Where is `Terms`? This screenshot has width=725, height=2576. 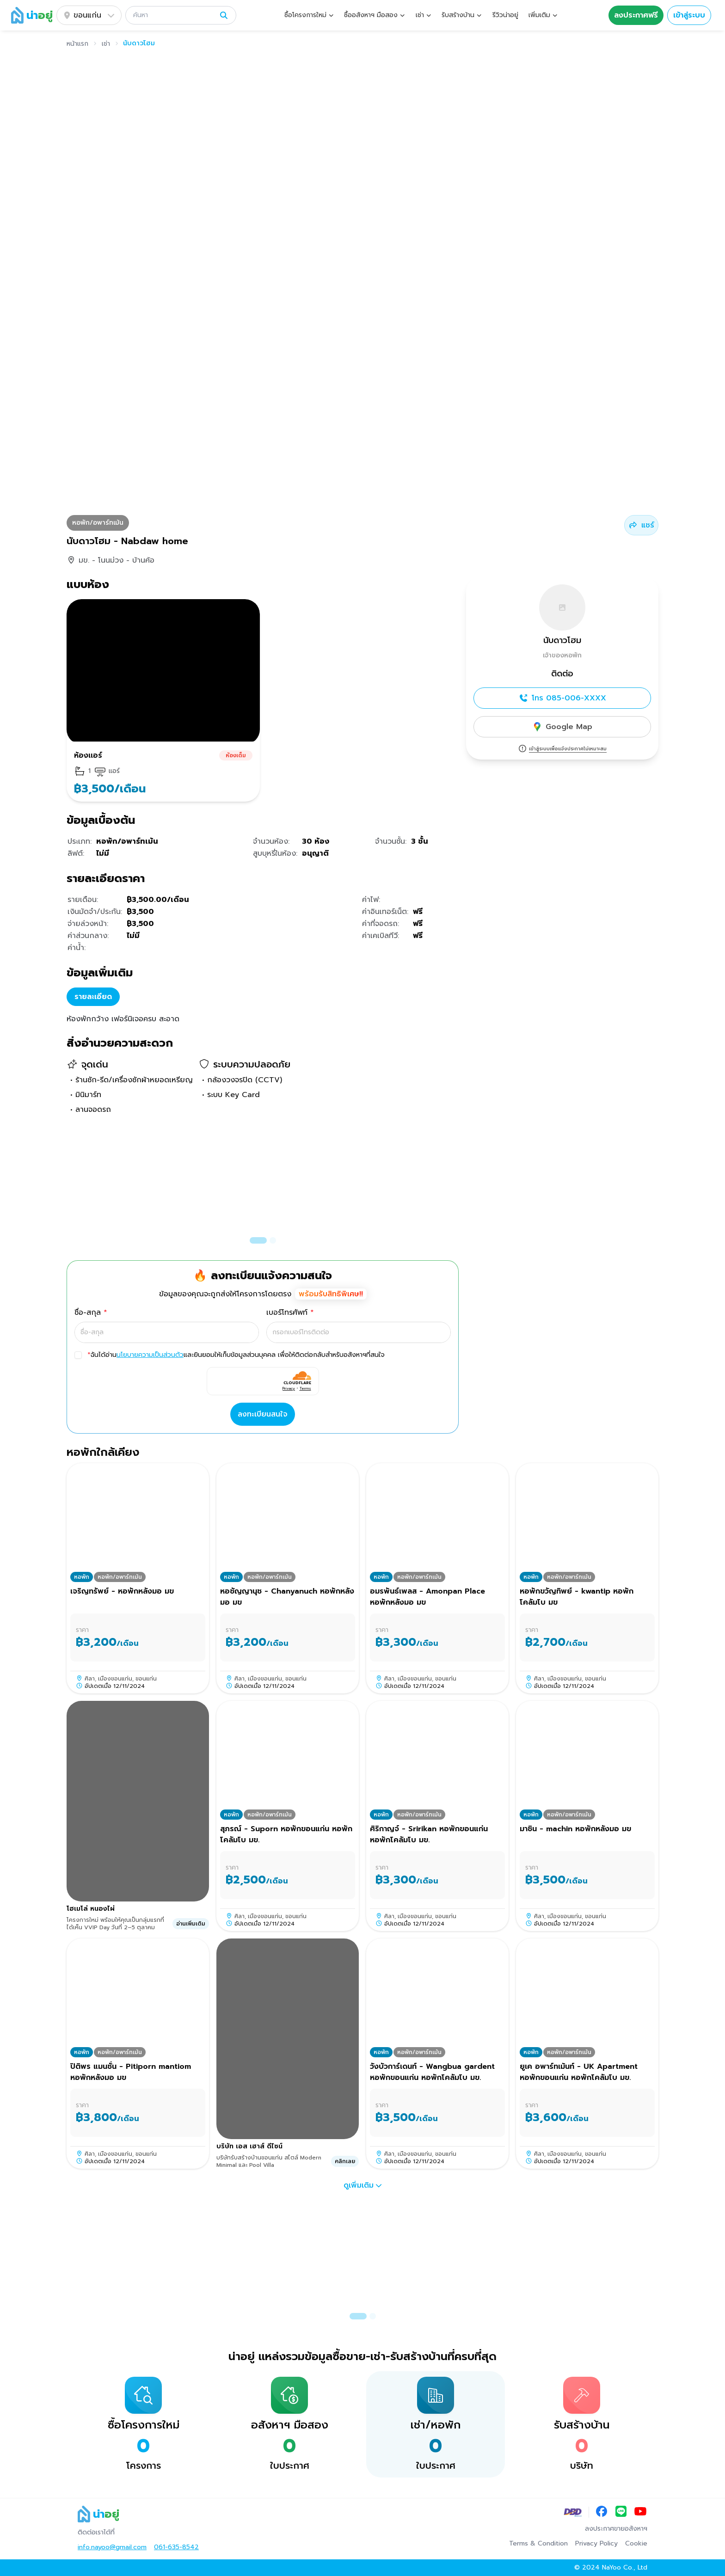
Terms is located at coordinates (305, 1388).